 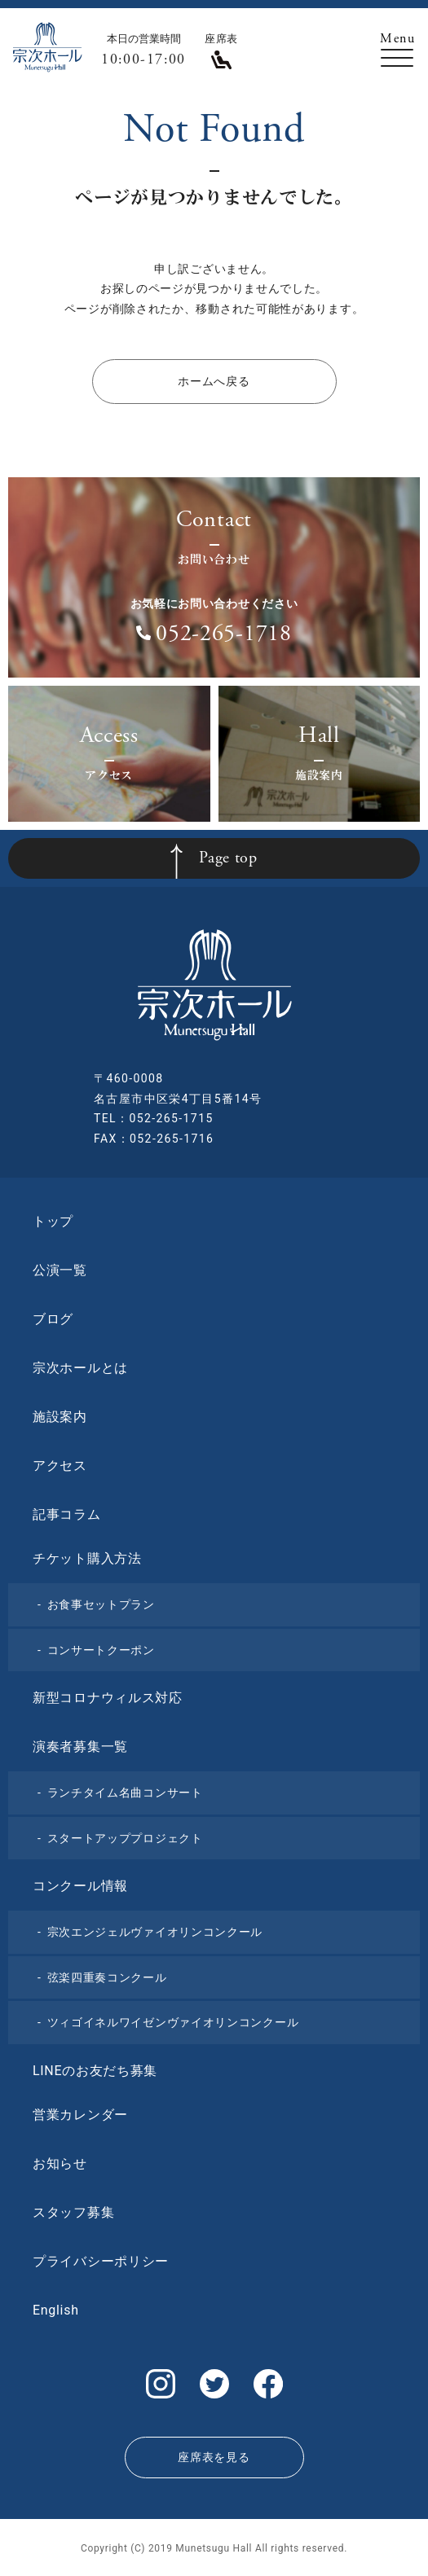 I want to click on お食事セットプラン, so click(x=101, y=1604).